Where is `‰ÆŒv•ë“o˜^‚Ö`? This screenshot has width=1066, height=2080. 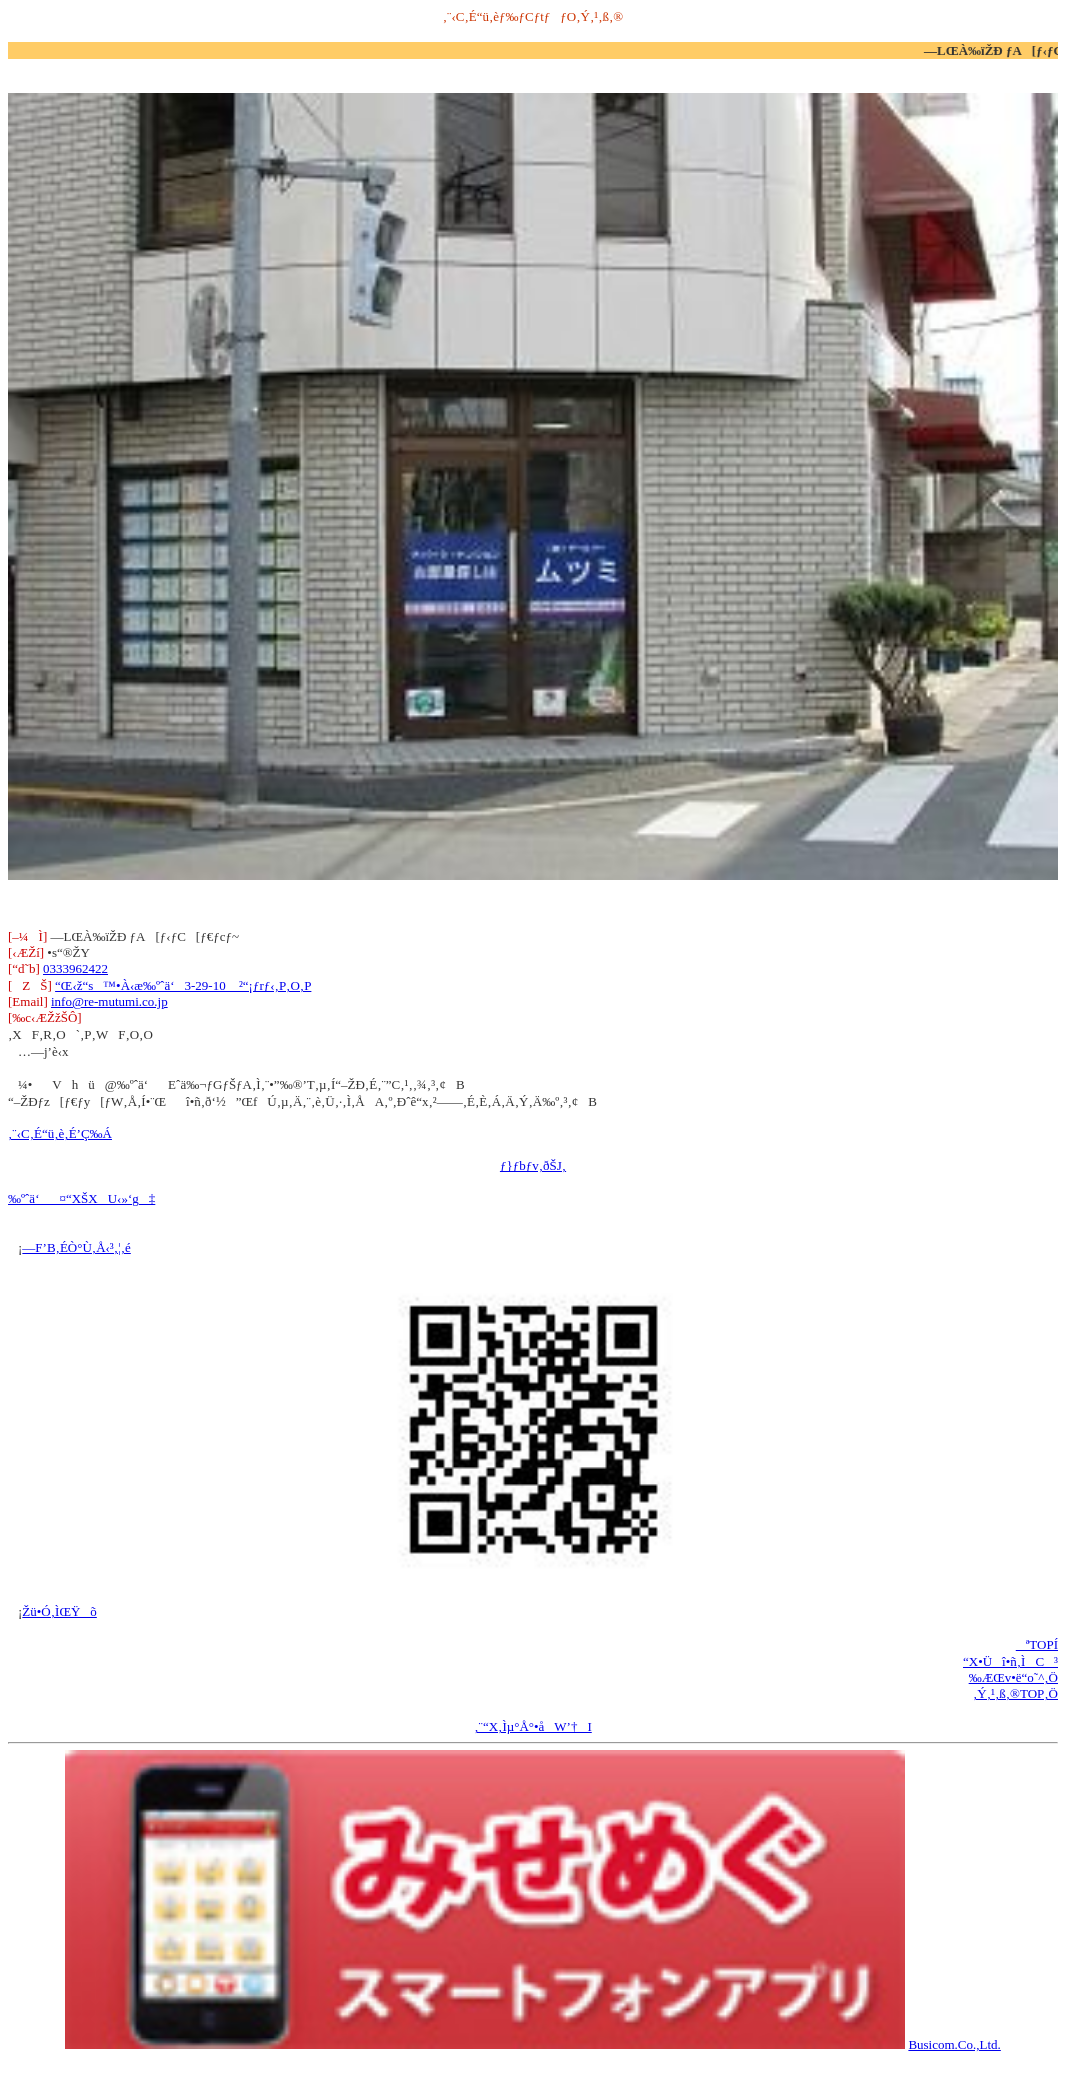 ‰ÆŒv•ë“o˜^‚Ö is located at coordinates (1013, 1677).